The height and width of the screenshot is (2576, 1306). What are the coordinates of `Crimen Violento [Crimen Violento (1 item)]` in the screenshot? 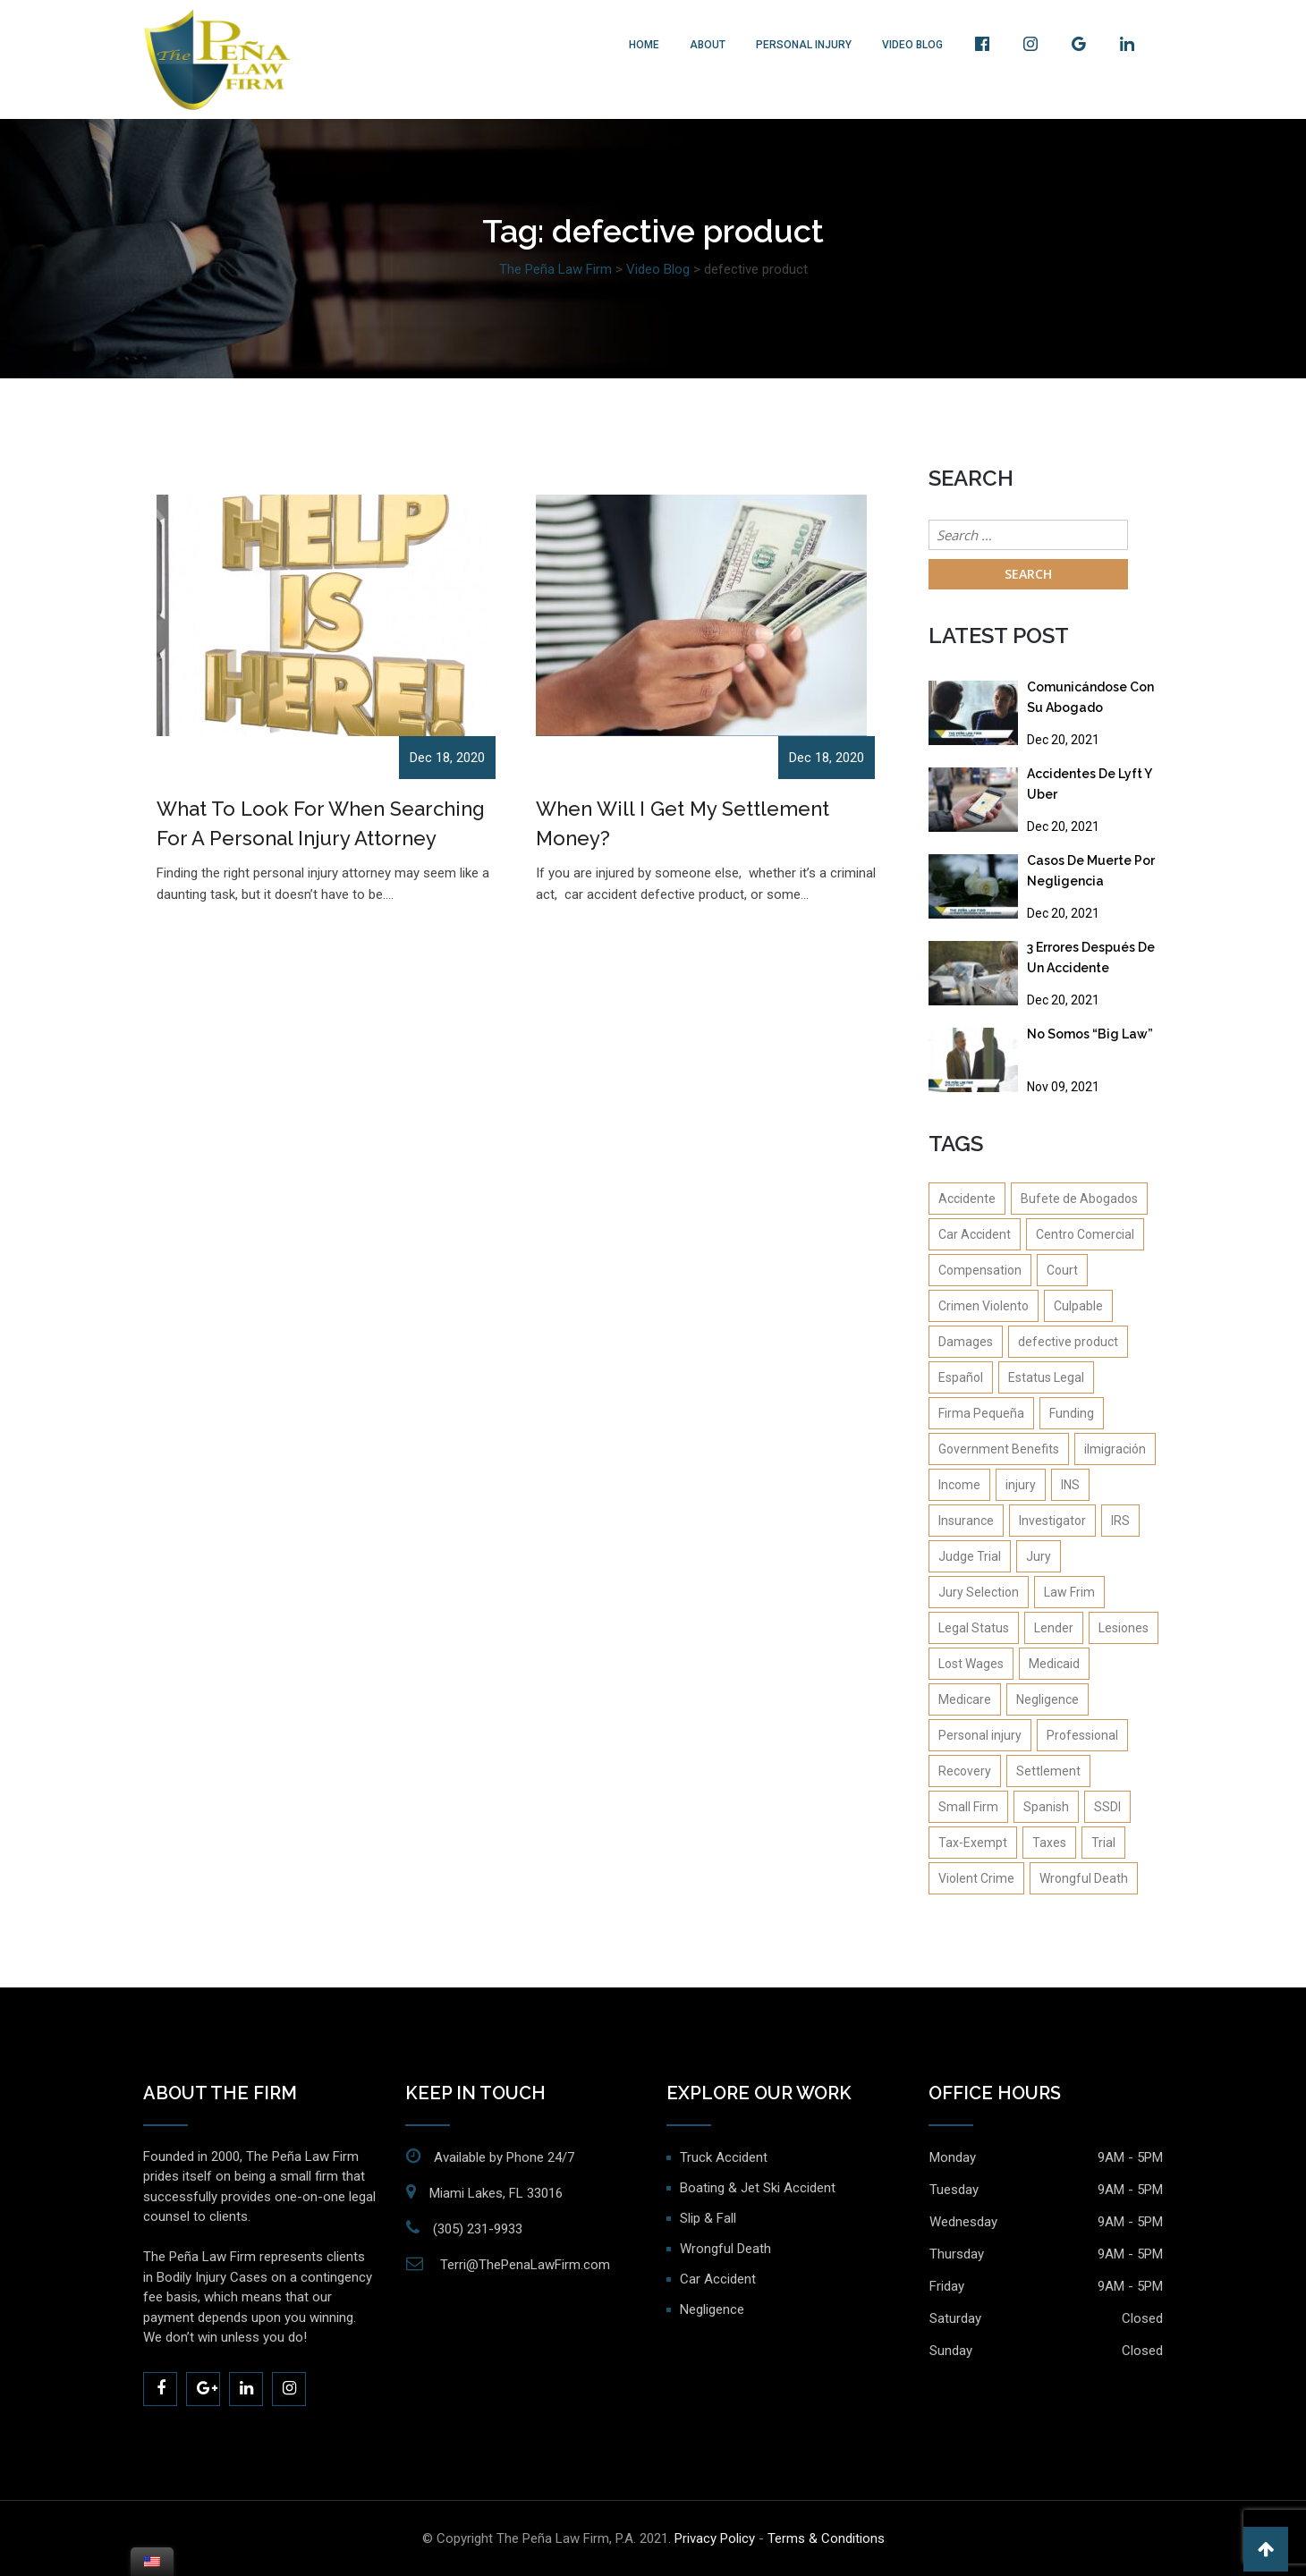 It's located at (983, 1306).